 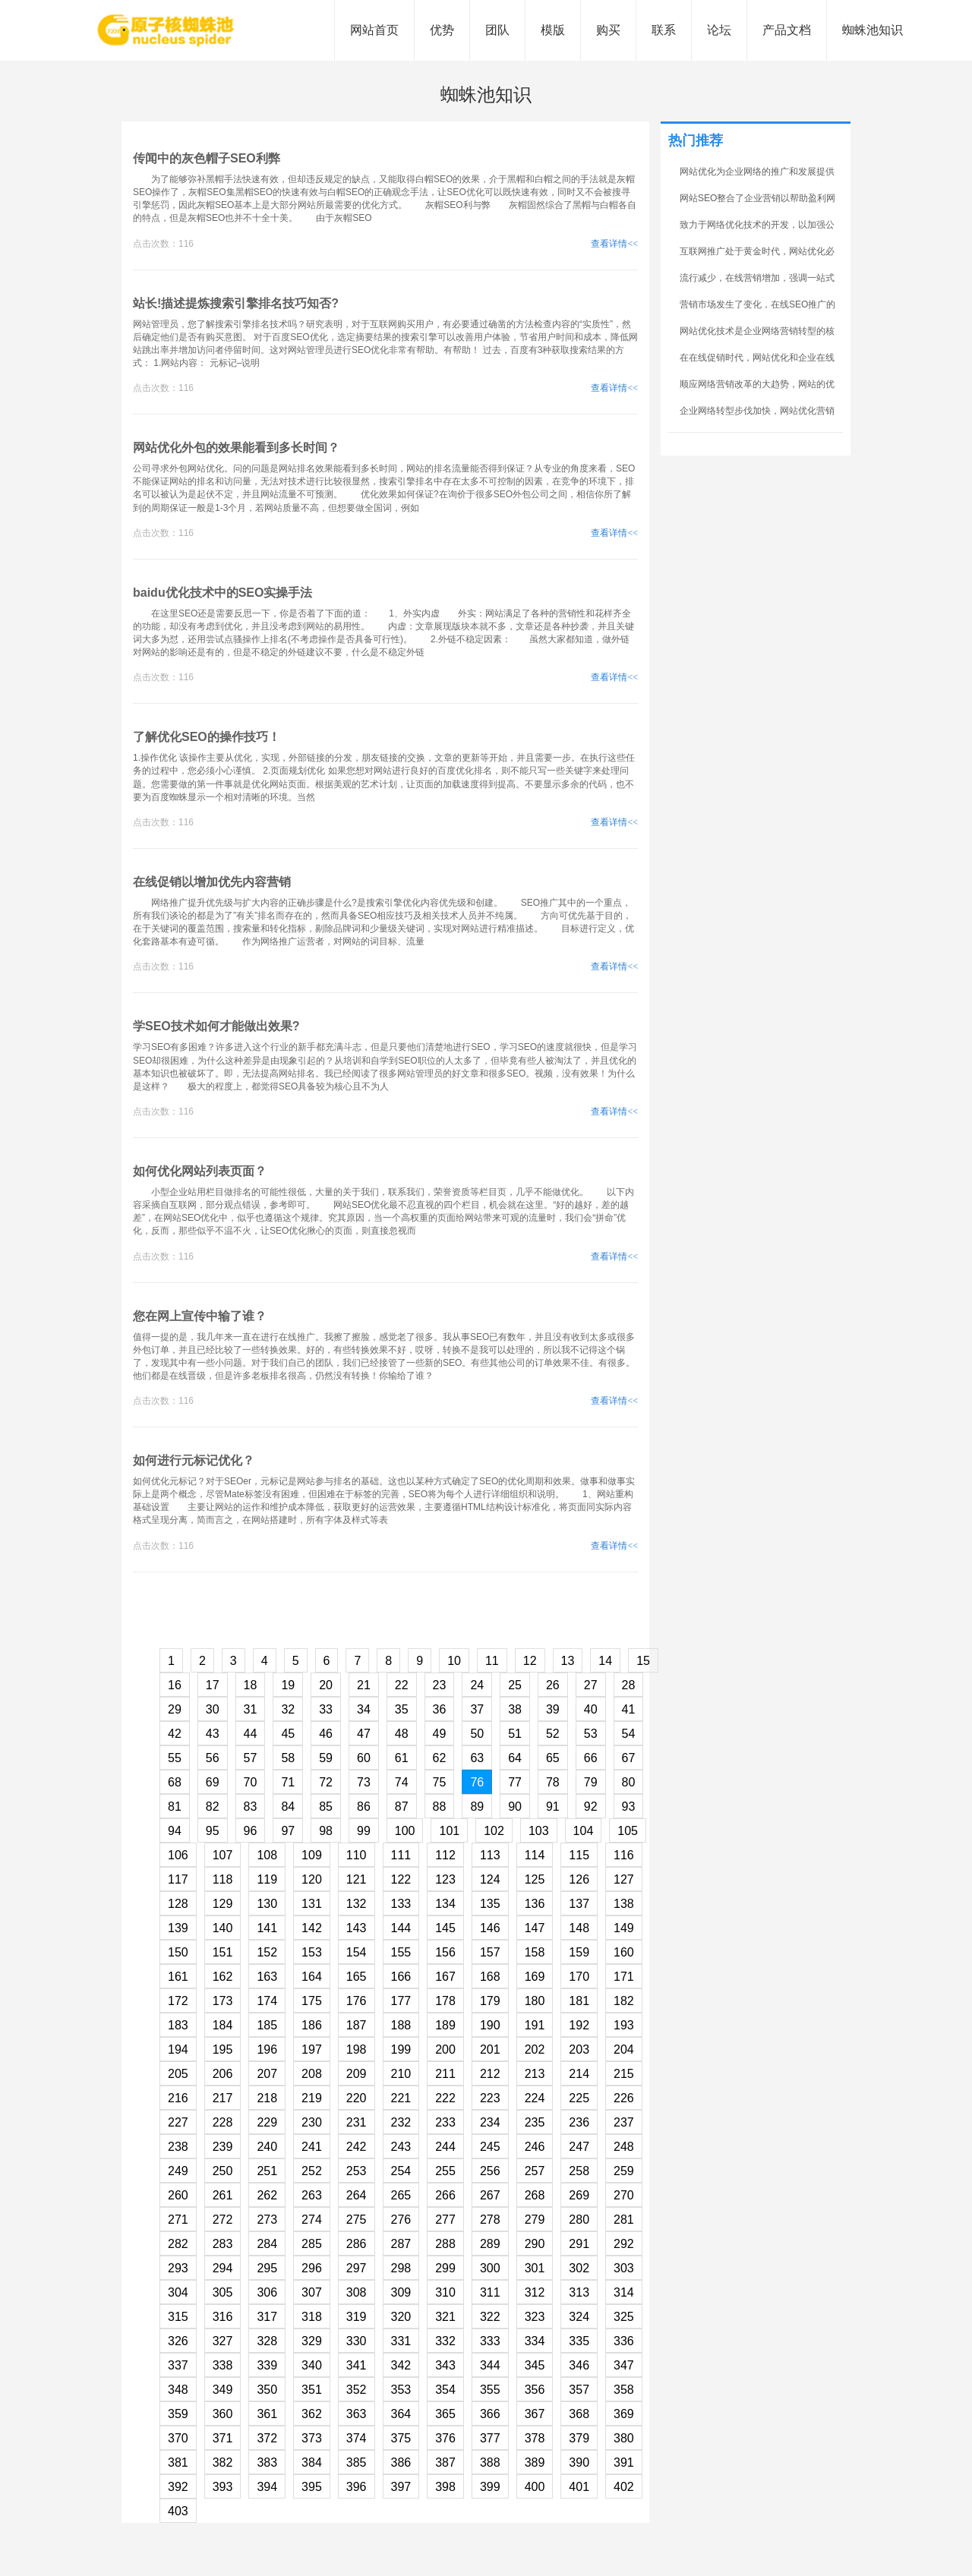 What do you see at coordinates (535, 2146) in the screenshot?
I see `246` at bounding box center [535, 2146].